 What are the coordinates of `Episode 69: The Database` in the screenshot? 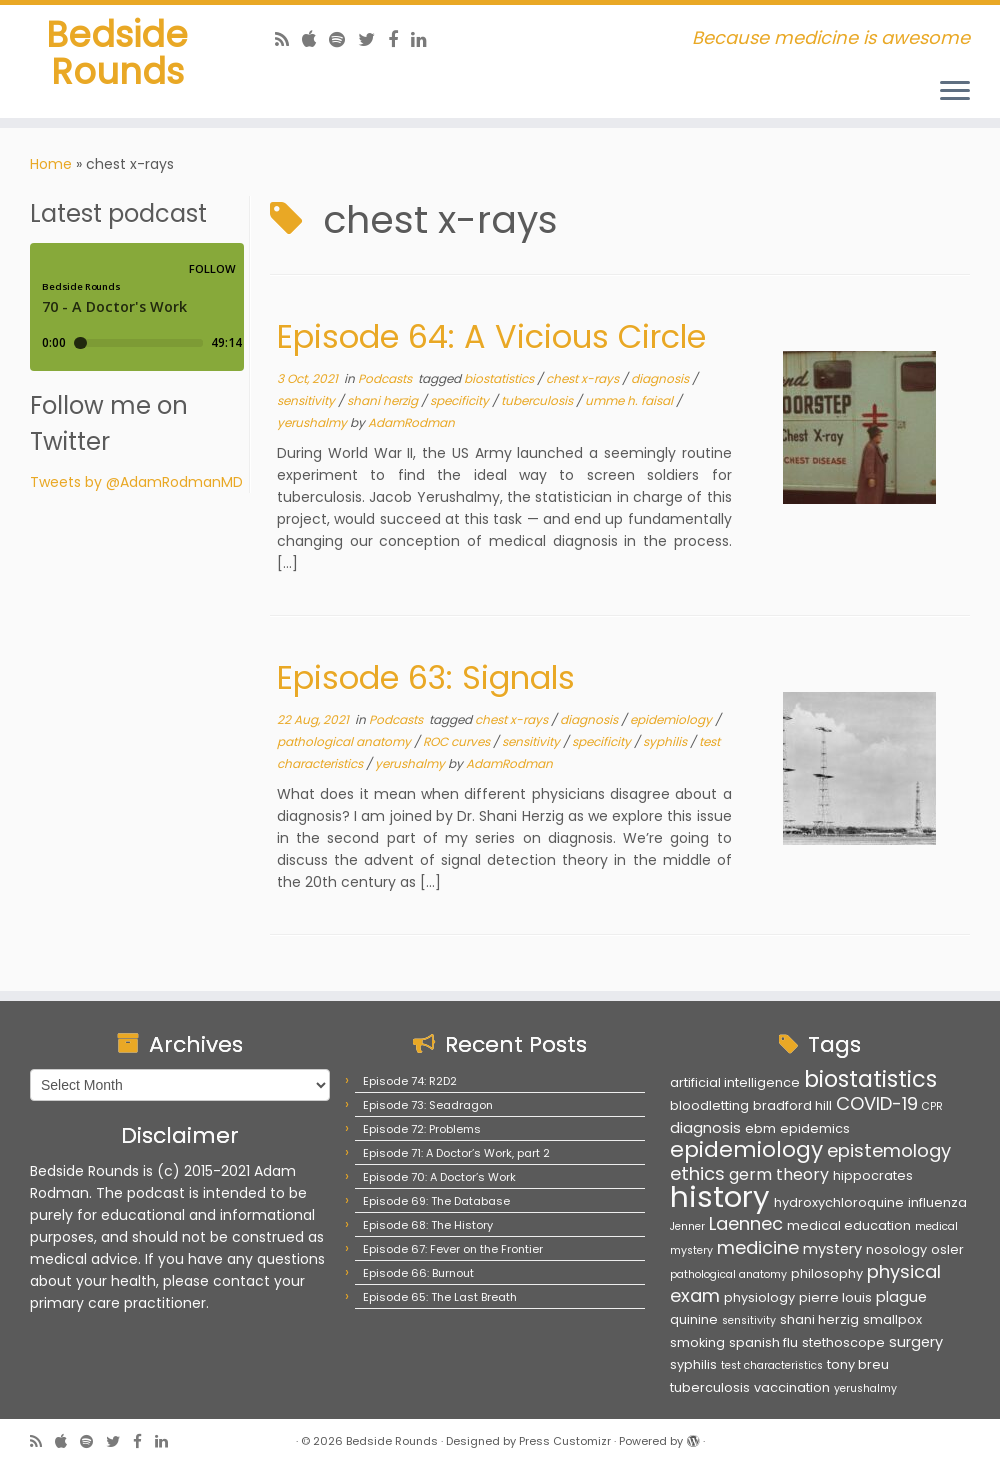 It's located at (436, 1201).